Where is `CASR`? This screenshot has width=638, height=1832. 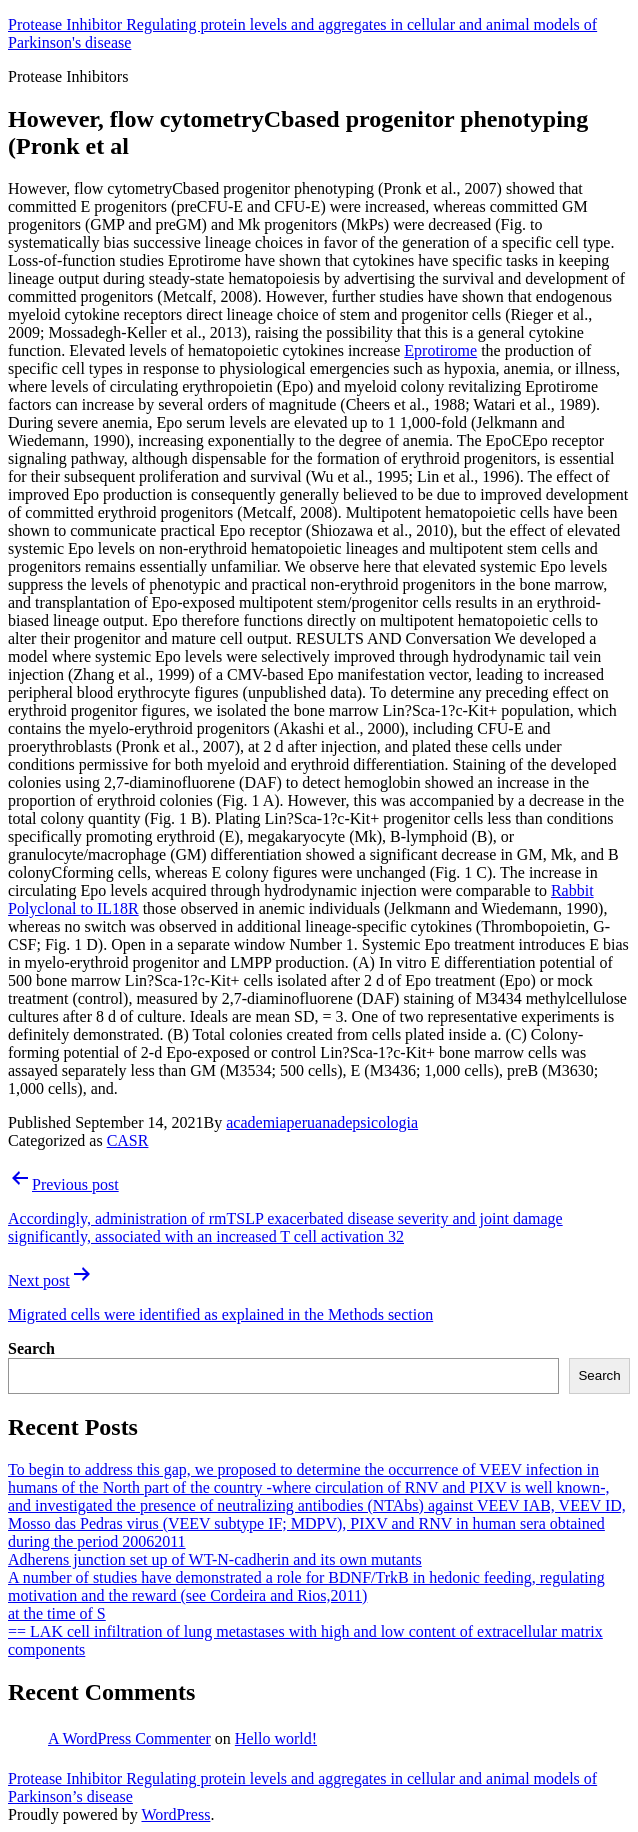 CASR is located at coordinates (128, 1140).